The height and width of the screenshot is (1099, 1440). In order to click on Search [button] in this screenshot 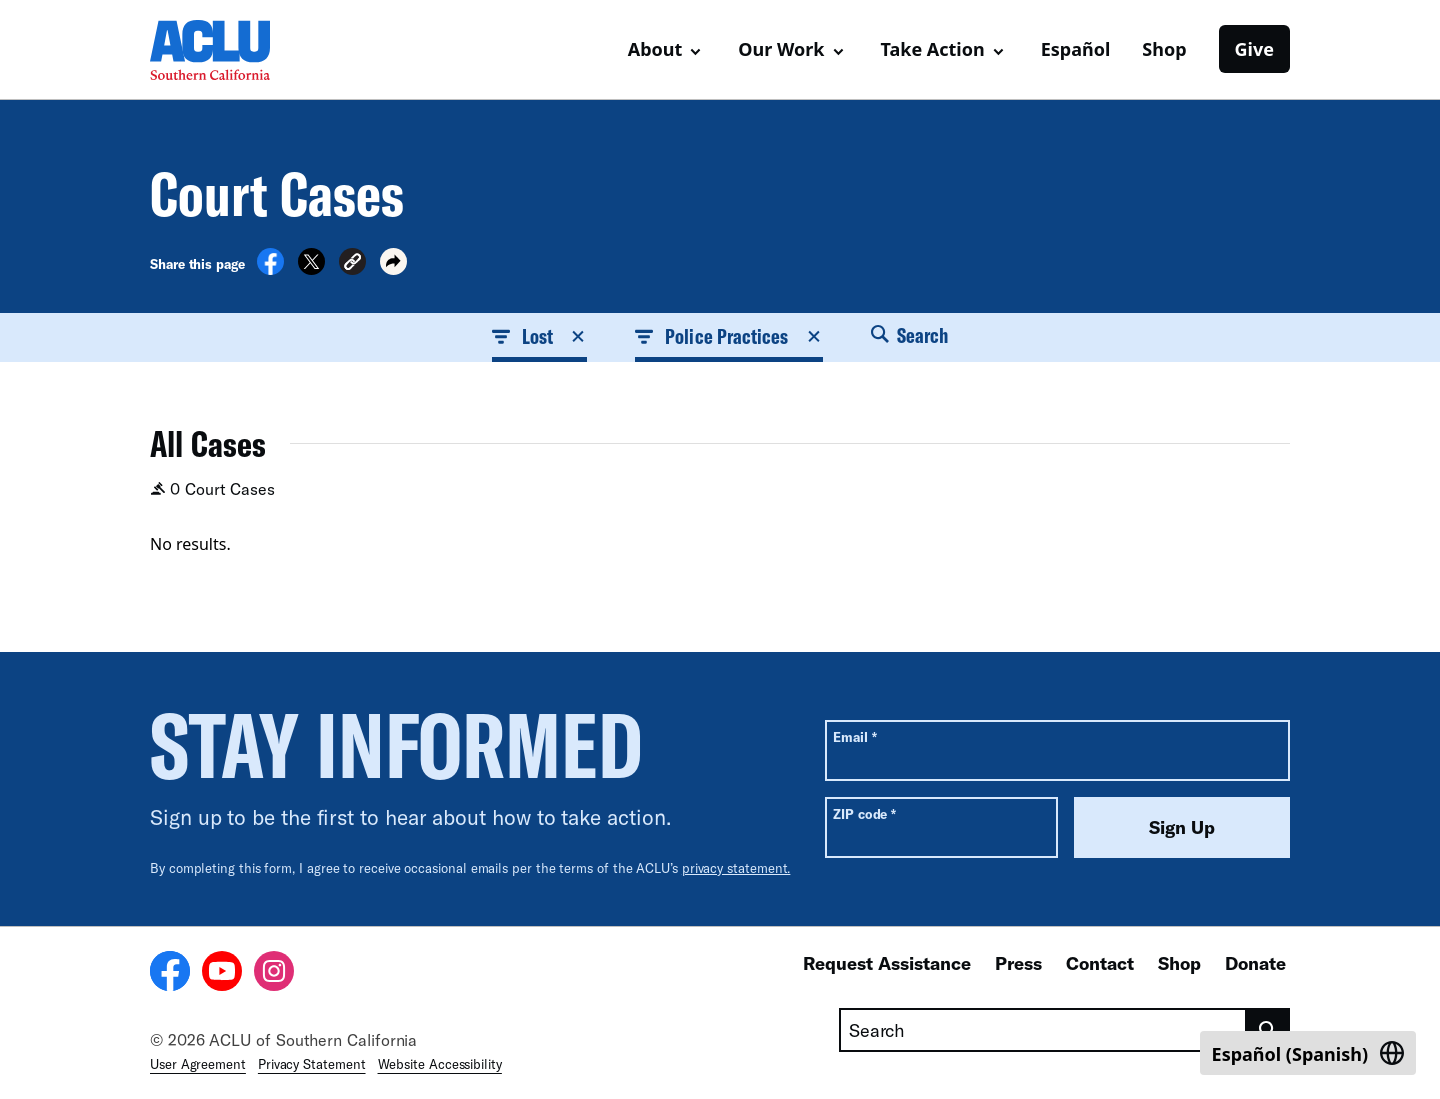, I will do `click(910, 335)`.